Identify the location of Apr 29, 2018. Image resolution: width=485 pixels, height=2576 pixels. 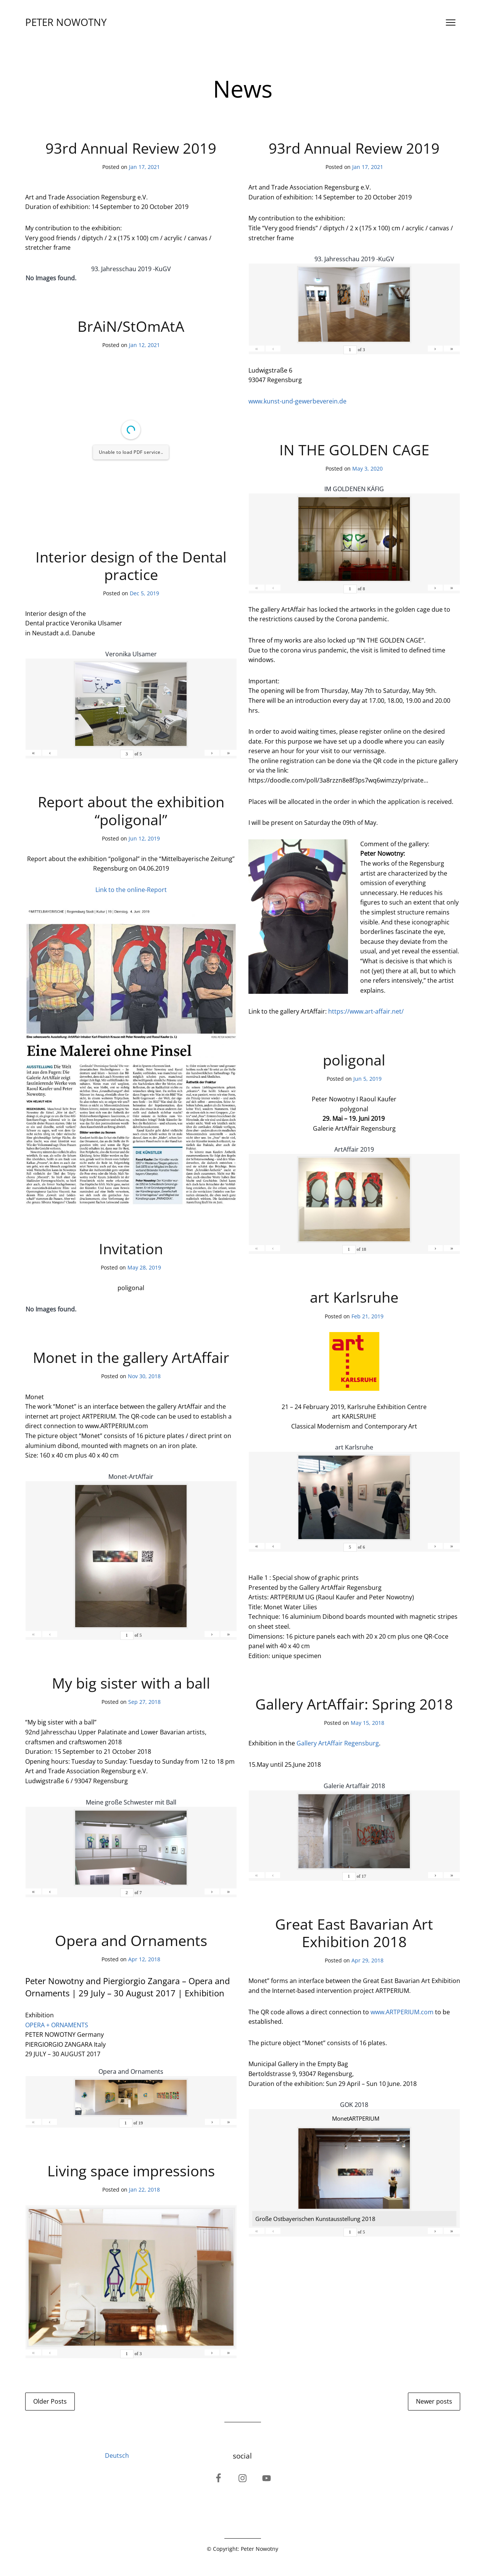
(367, 1960).